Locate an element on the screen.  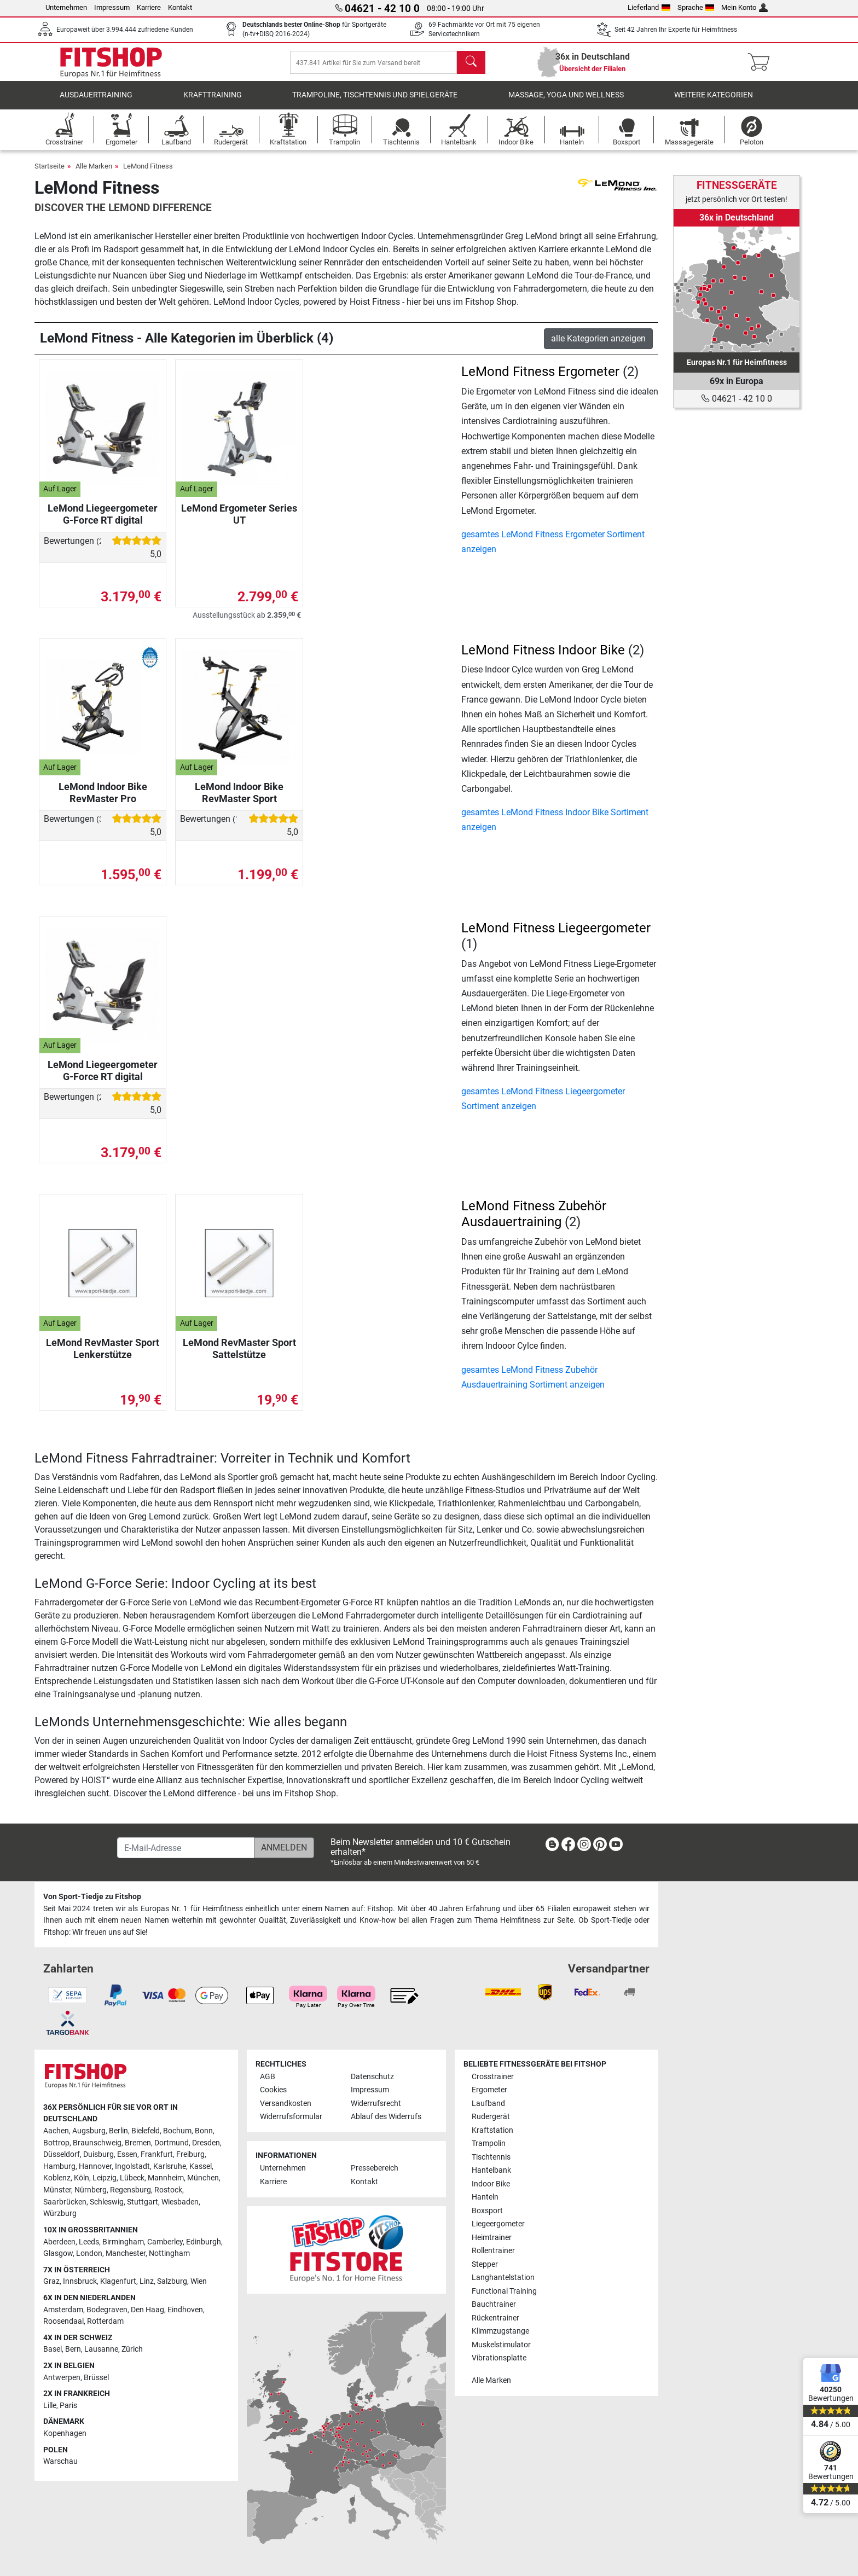
Rotterdam [link] is located at coordinates (105, 2321).